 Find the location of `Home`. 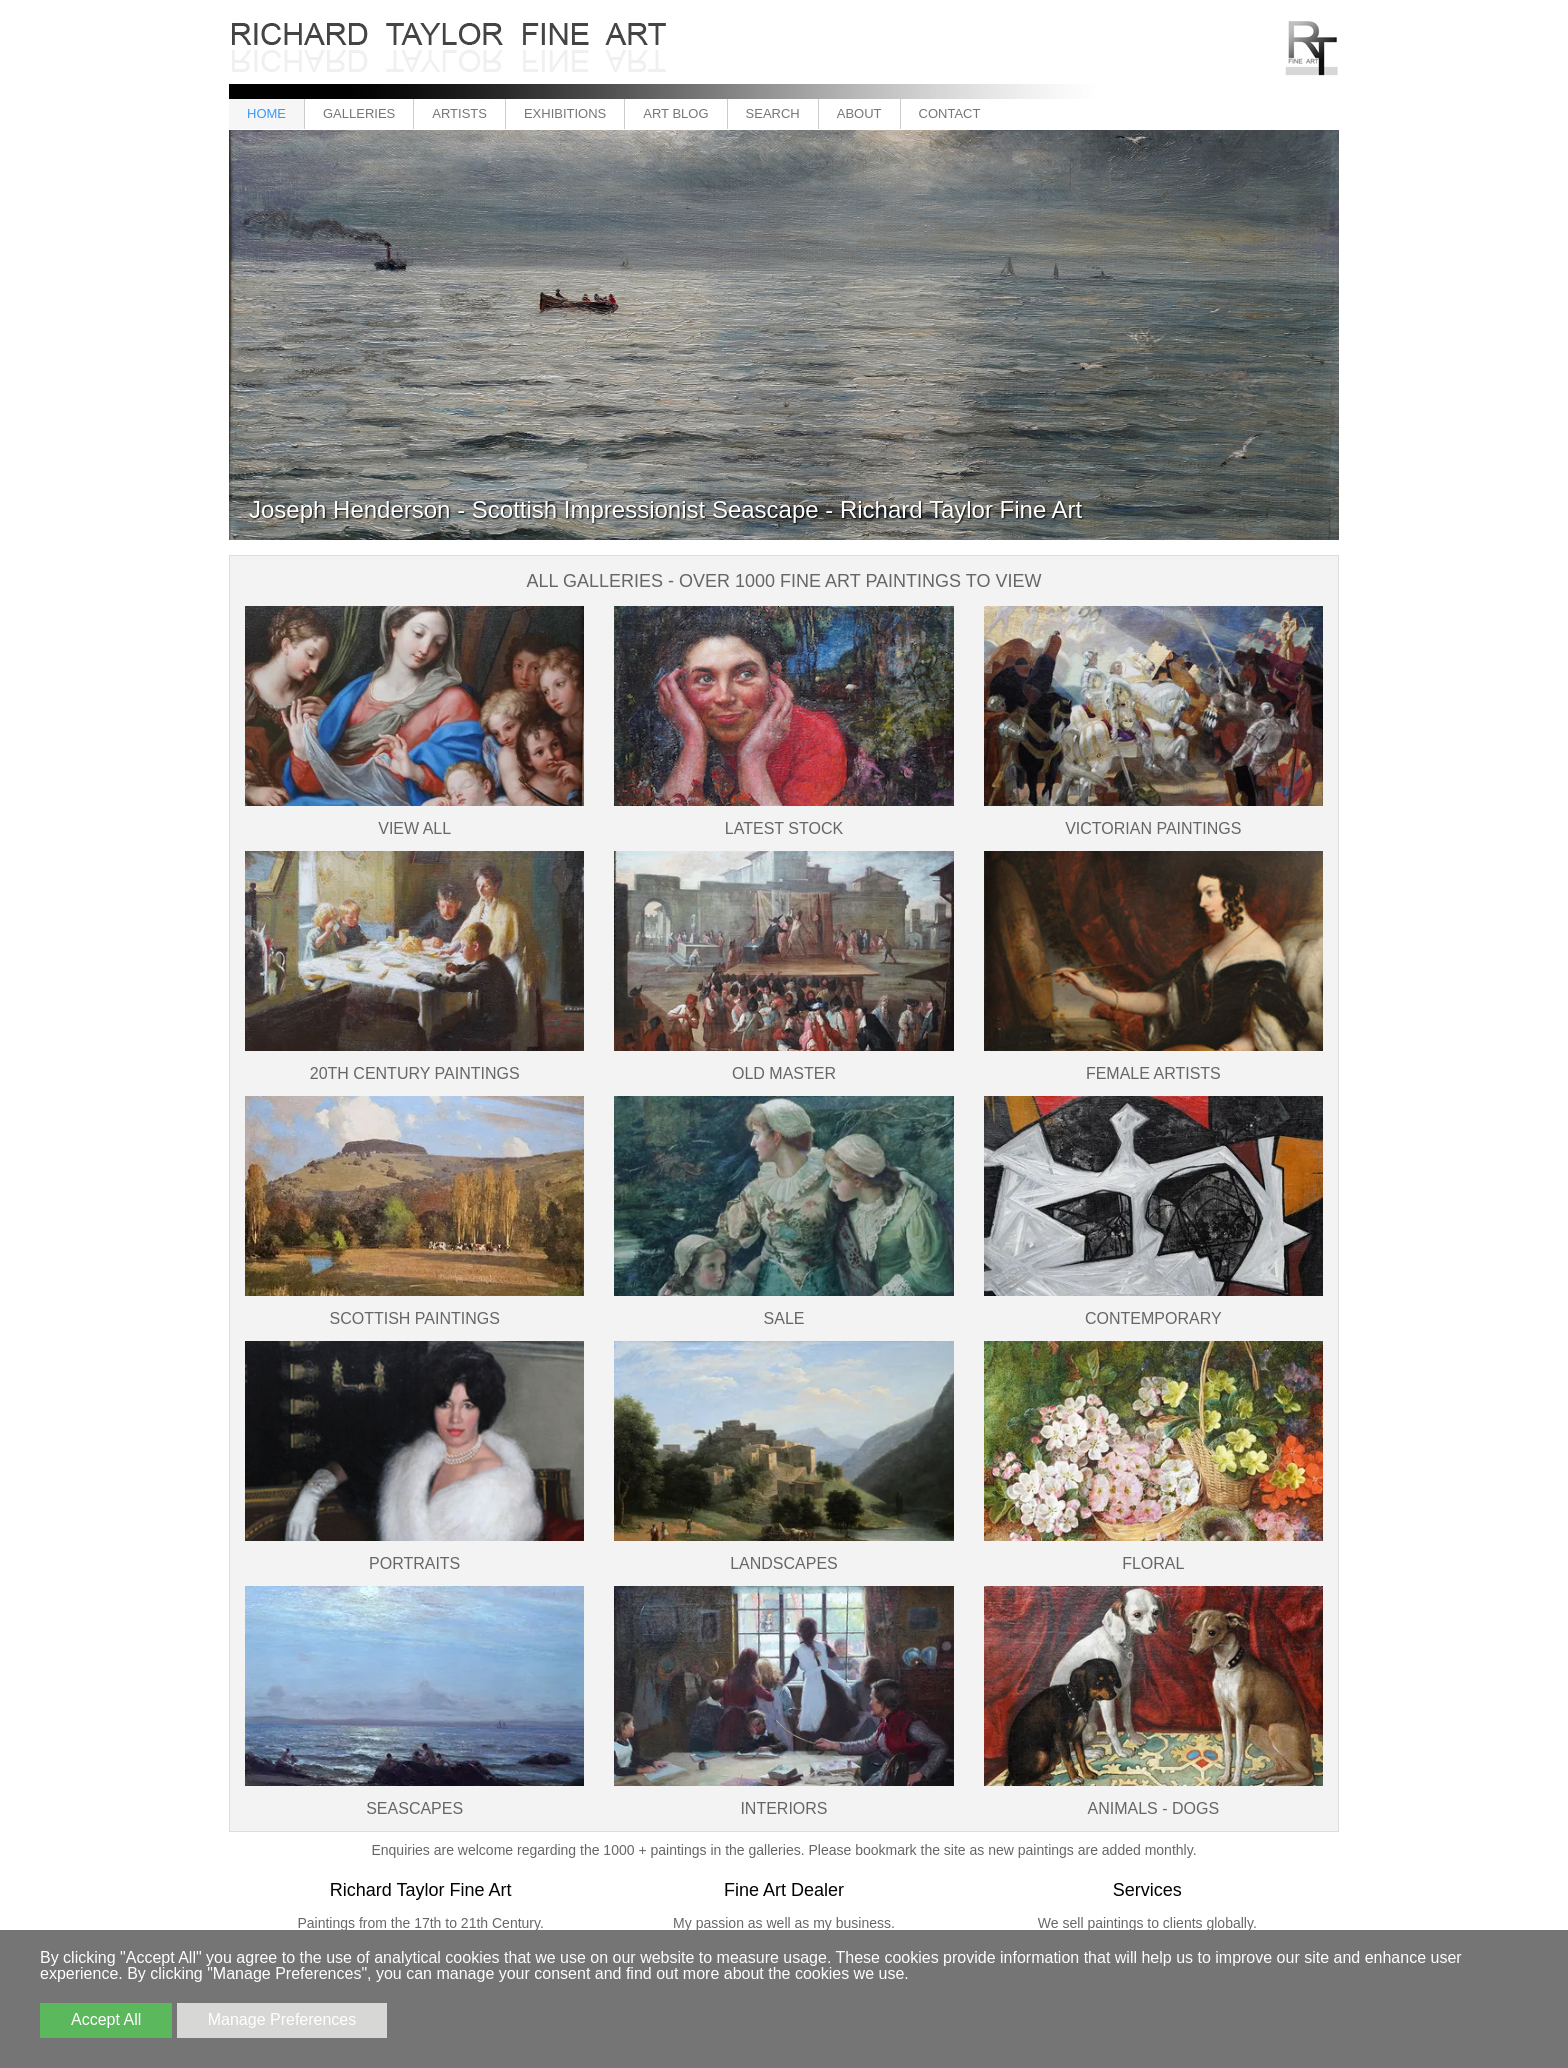

Home is located at coordinates (266, 113).